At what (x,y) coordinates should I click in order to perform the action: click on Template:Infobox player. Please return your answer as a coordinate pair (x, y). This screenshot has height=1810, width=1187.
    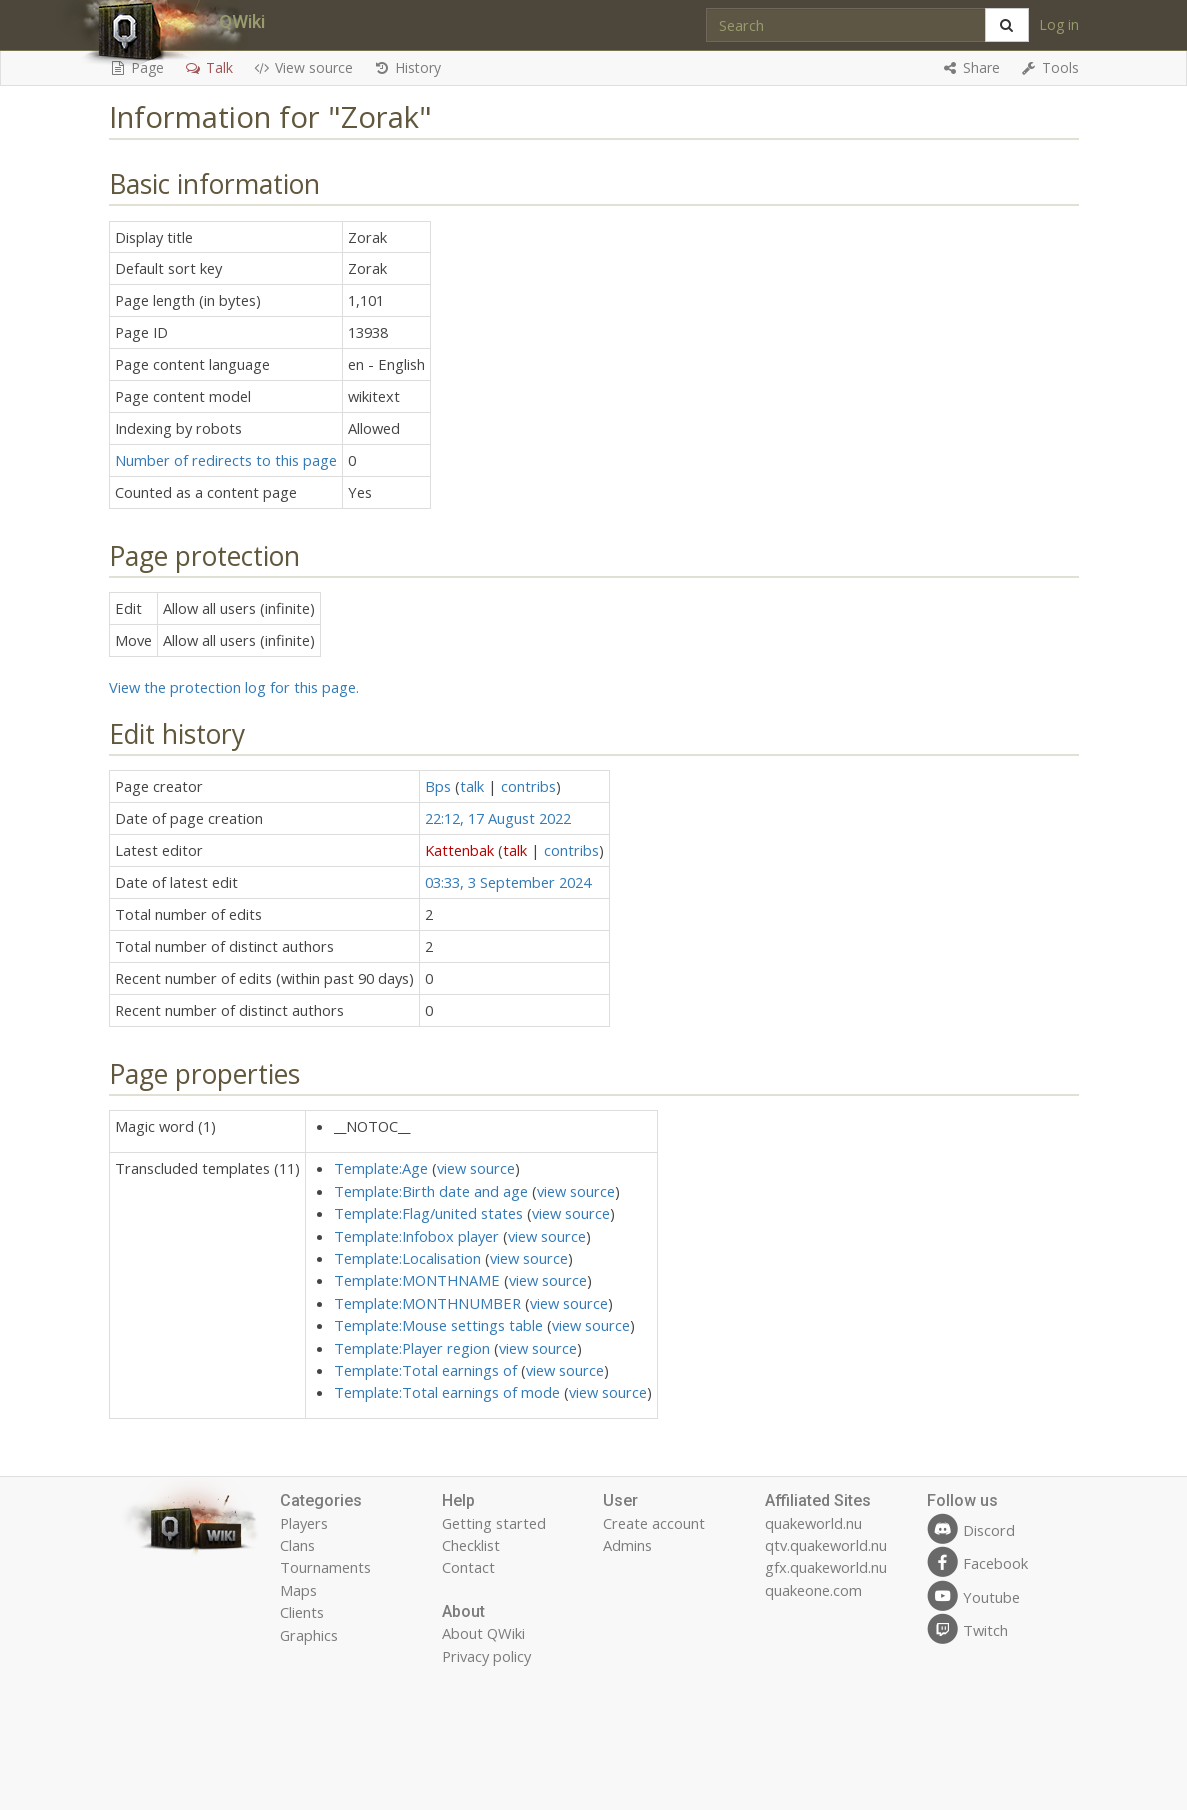
    Looking at the image, I should click on (416, 1236).